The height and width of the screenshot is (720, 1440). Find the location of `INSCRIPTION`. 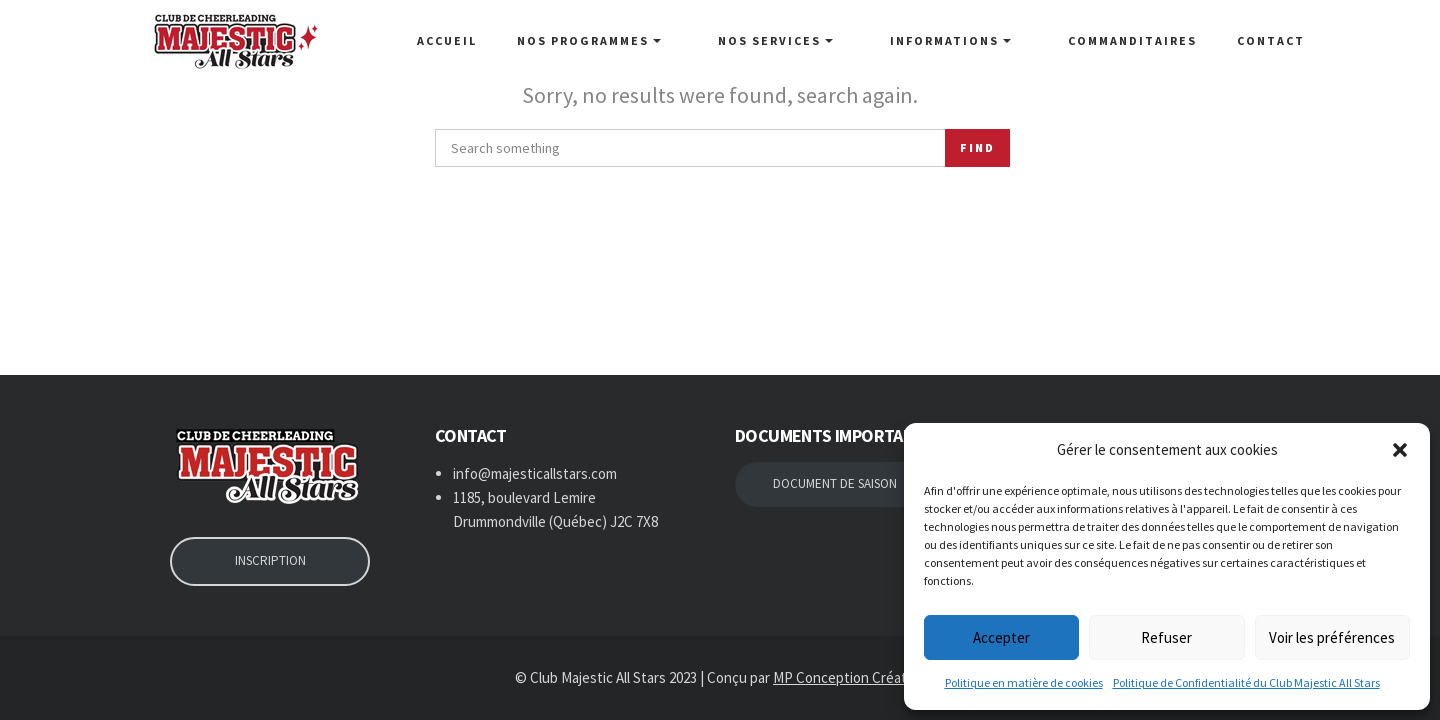

INSCRIPTION is located at coordinates (270, 560).